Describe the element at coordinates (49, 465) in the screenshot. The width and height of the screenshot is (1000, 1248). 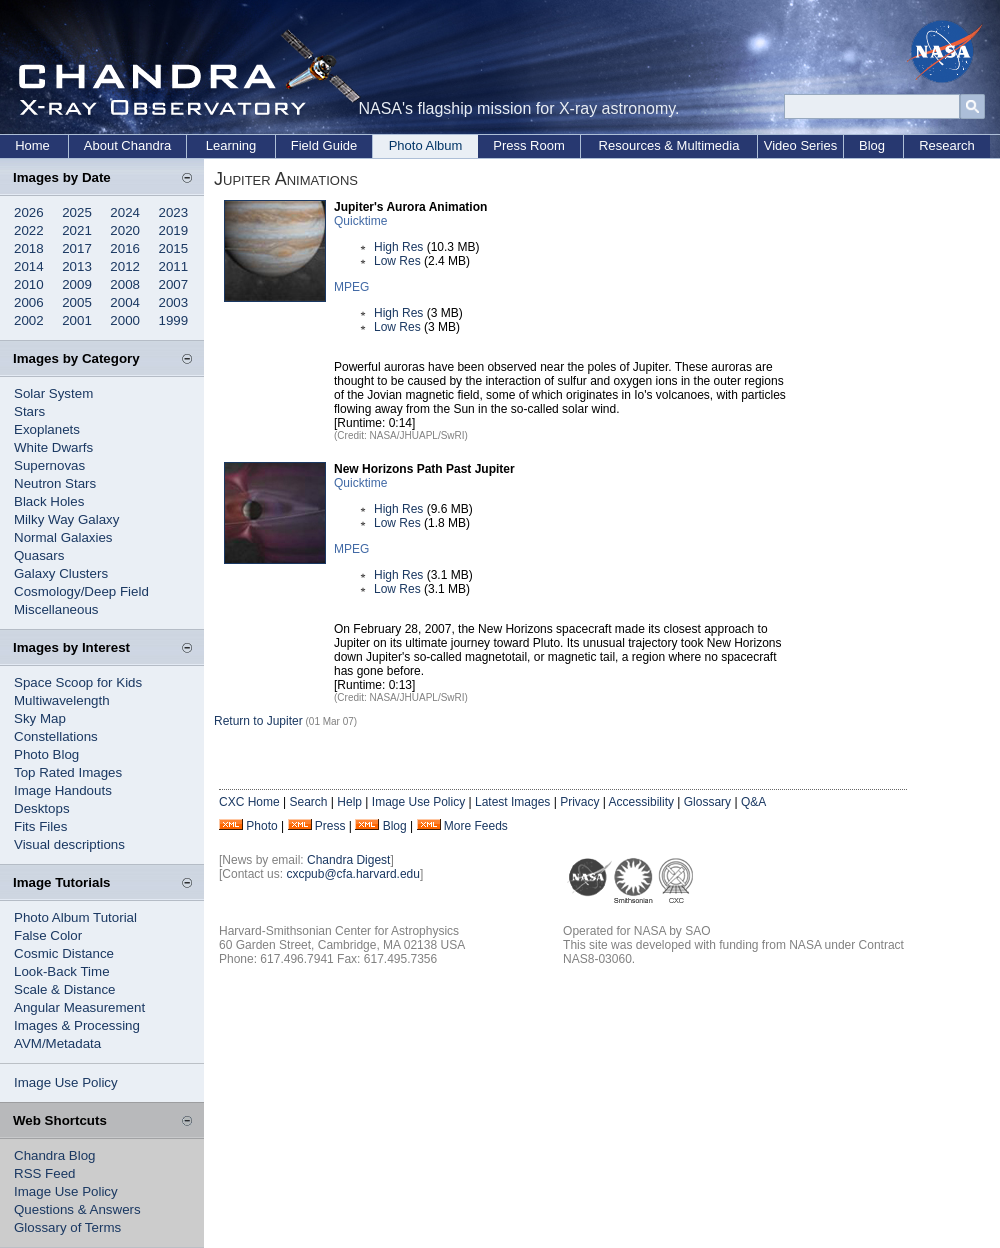
I see `Supernovas` at that location.